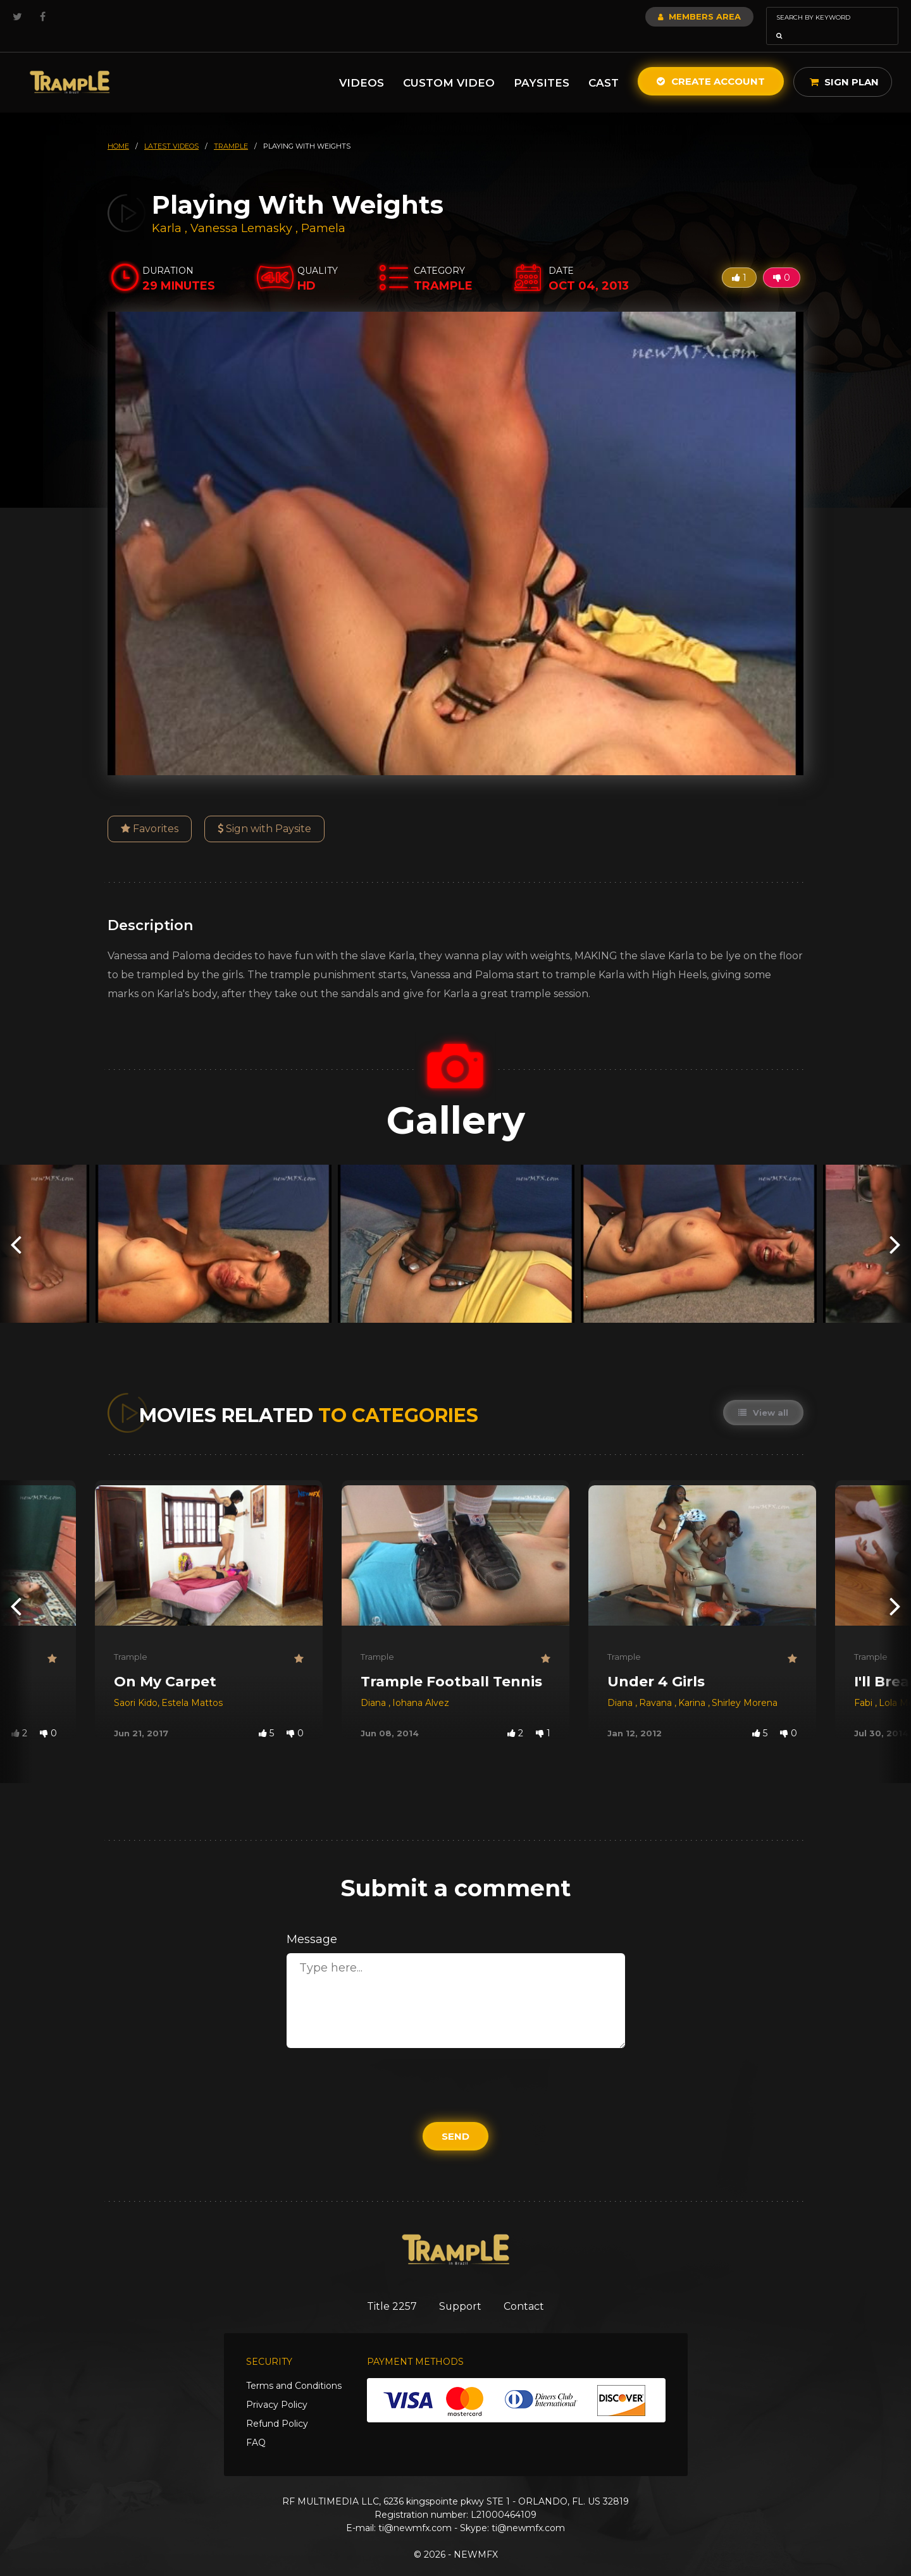 The height and width of the screenshot is (2576, 911). What do you see at coordinates (231, 128) in the screenshot?
I see `trample` at bounding box center [231, 128].